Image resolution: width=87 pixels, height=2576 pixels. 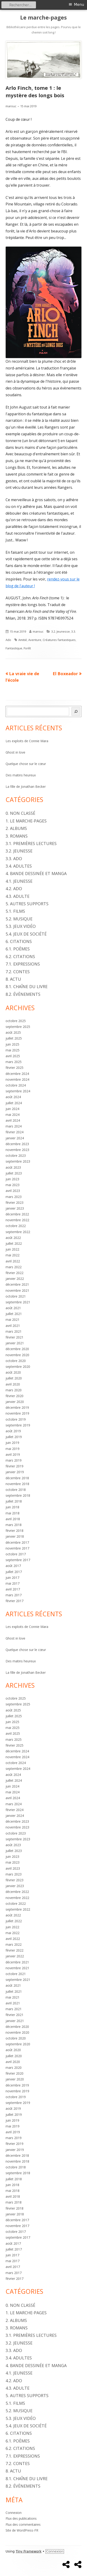 I want to click on juin 2022, so click(x=12, y=1249).